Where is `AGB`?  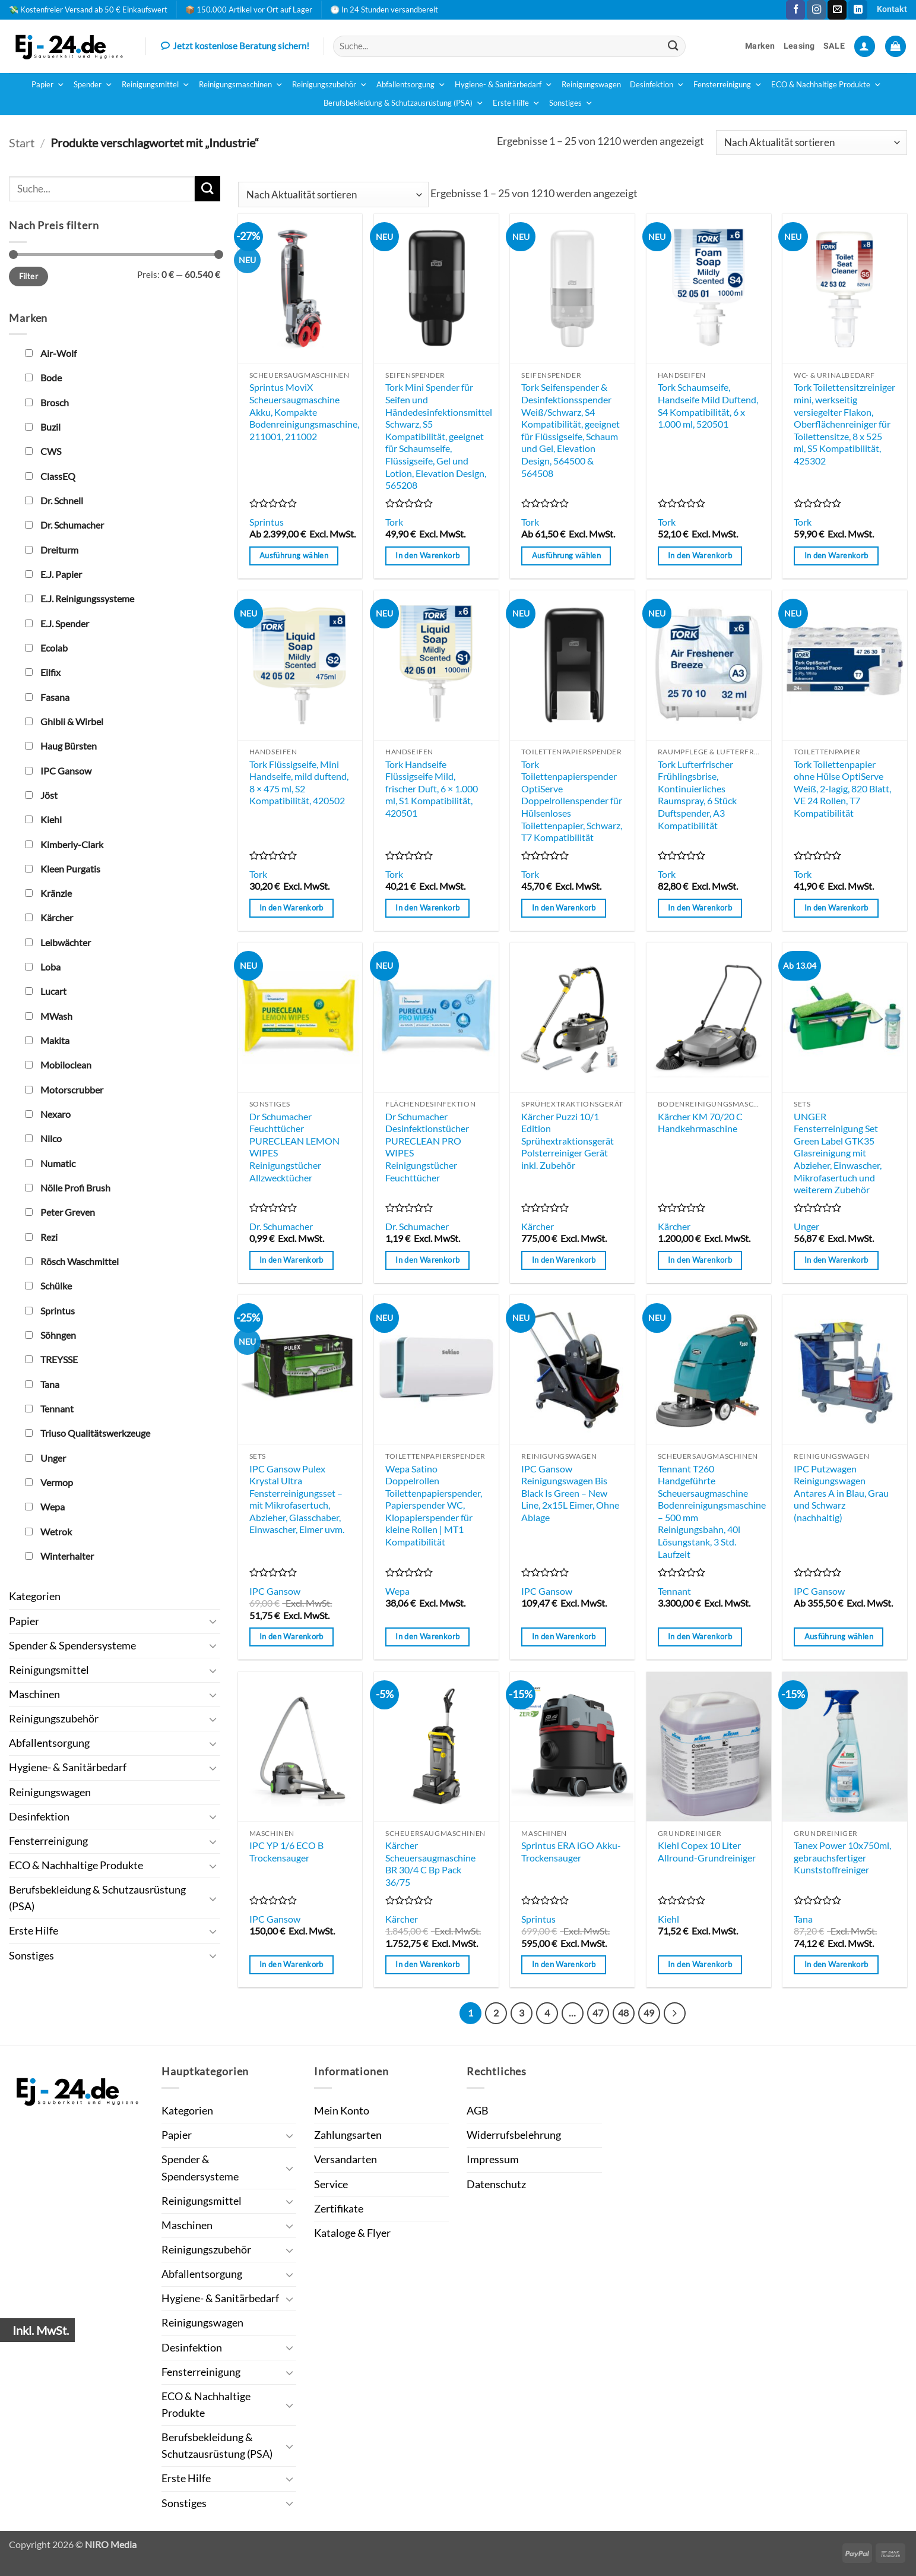
AGB is located at coordinates (478, 2110).